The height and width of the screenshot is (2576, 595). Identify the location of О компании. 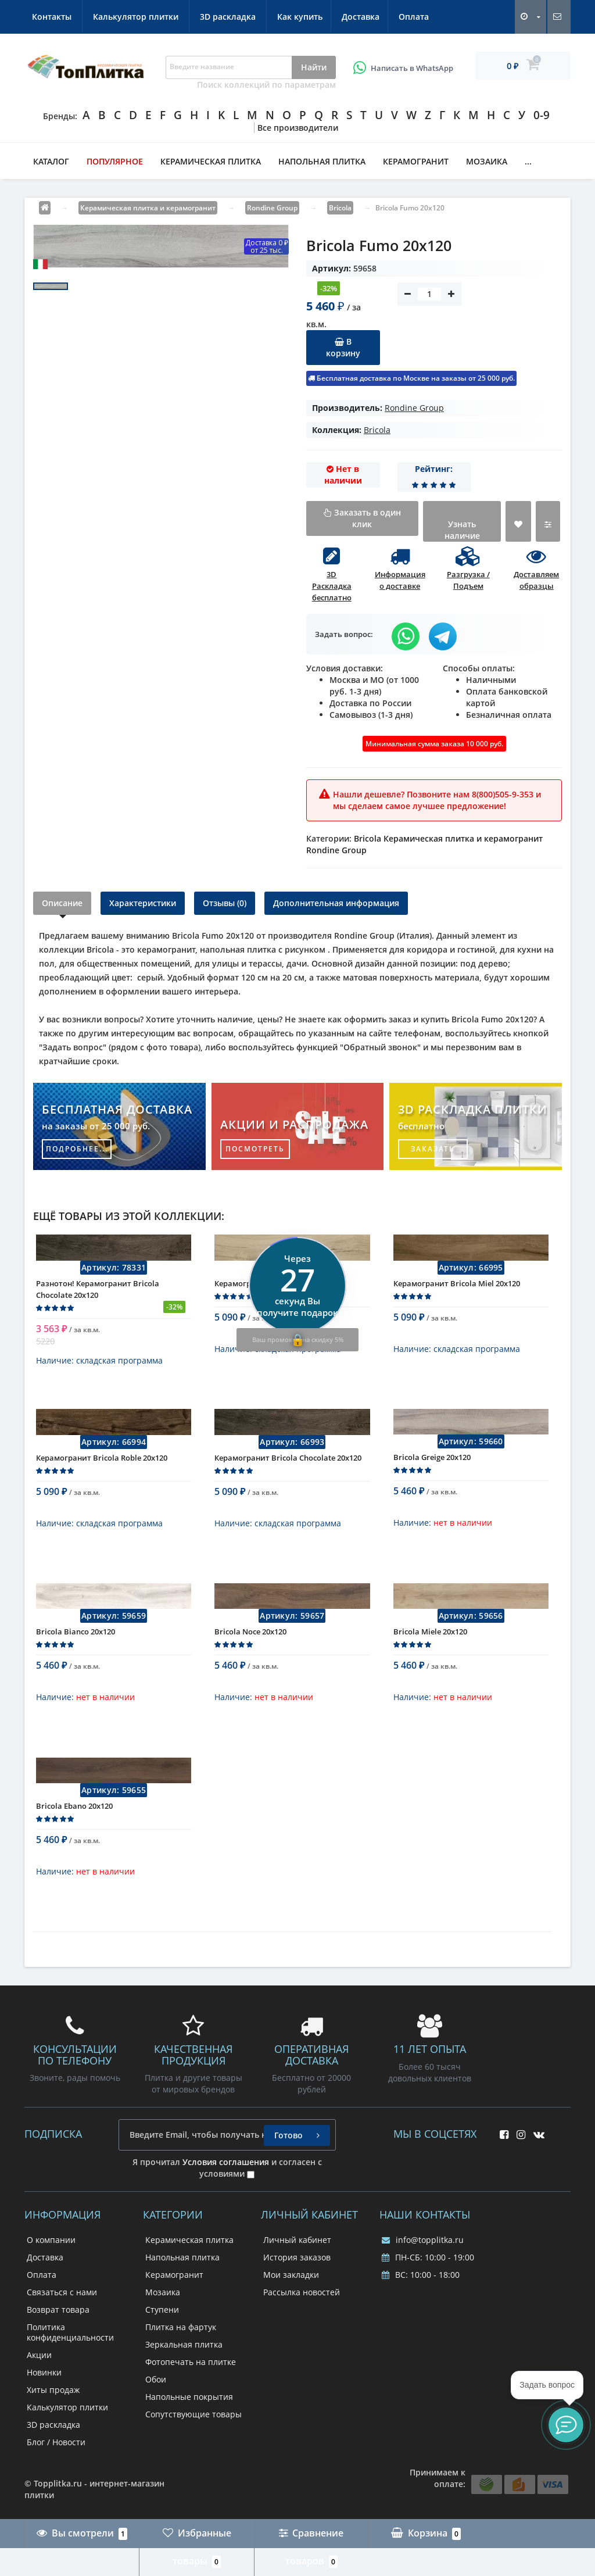
(51, 2239).